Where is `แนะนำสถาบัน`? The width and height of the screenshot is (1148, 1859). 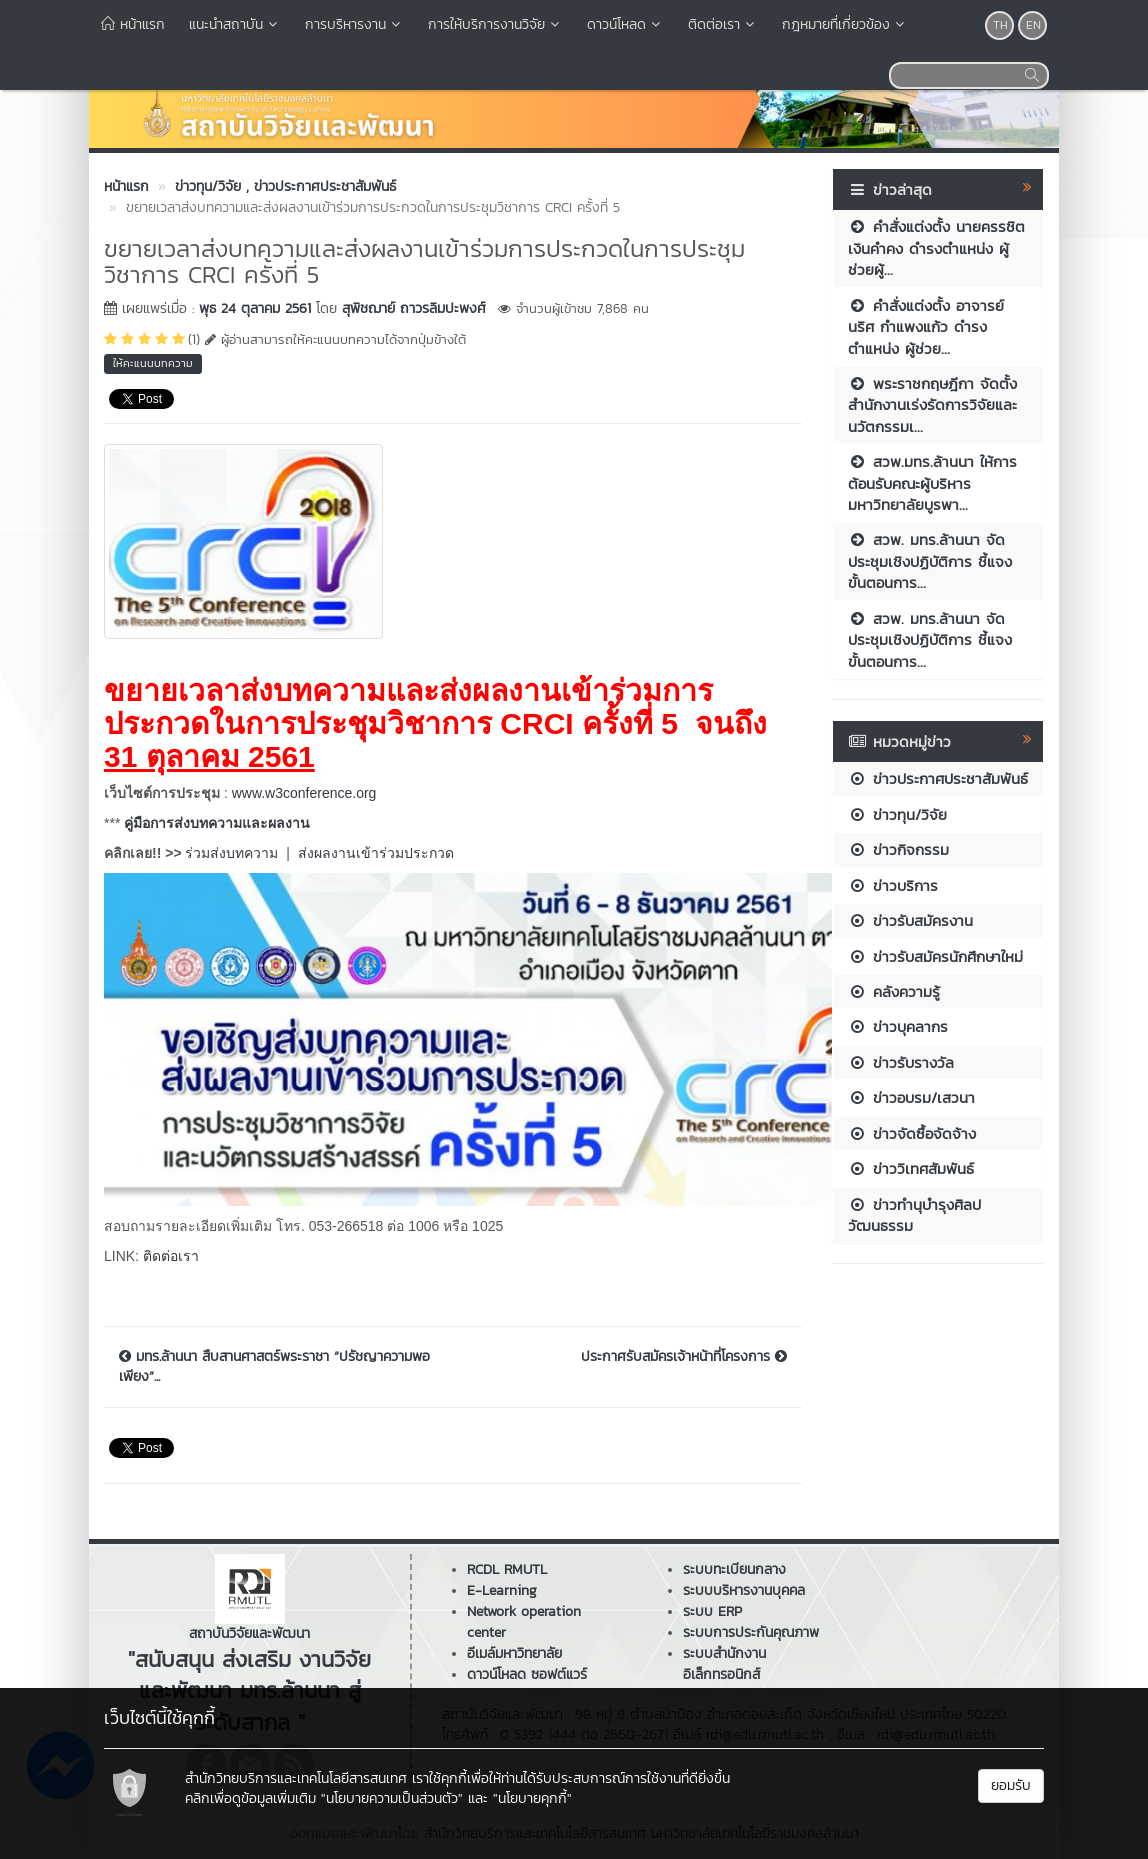 แนะนำสถาบัน is located at coordinates (235, 24).